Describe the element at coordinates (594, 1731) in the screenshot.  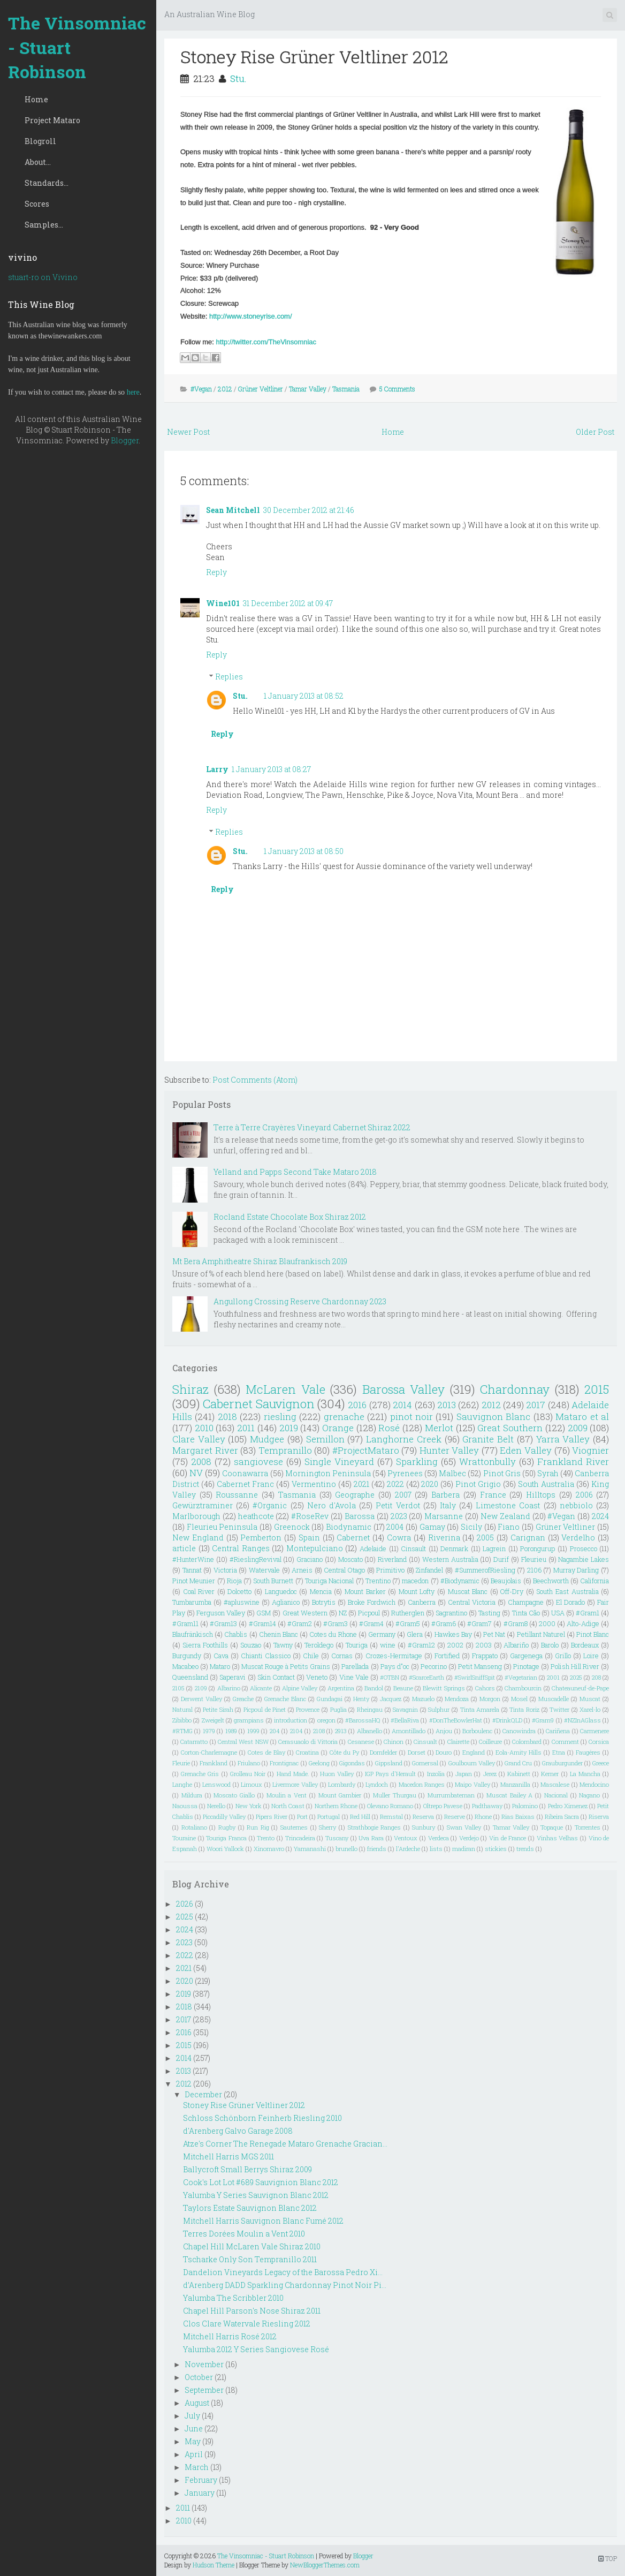
I see `Carmenere` at that location.